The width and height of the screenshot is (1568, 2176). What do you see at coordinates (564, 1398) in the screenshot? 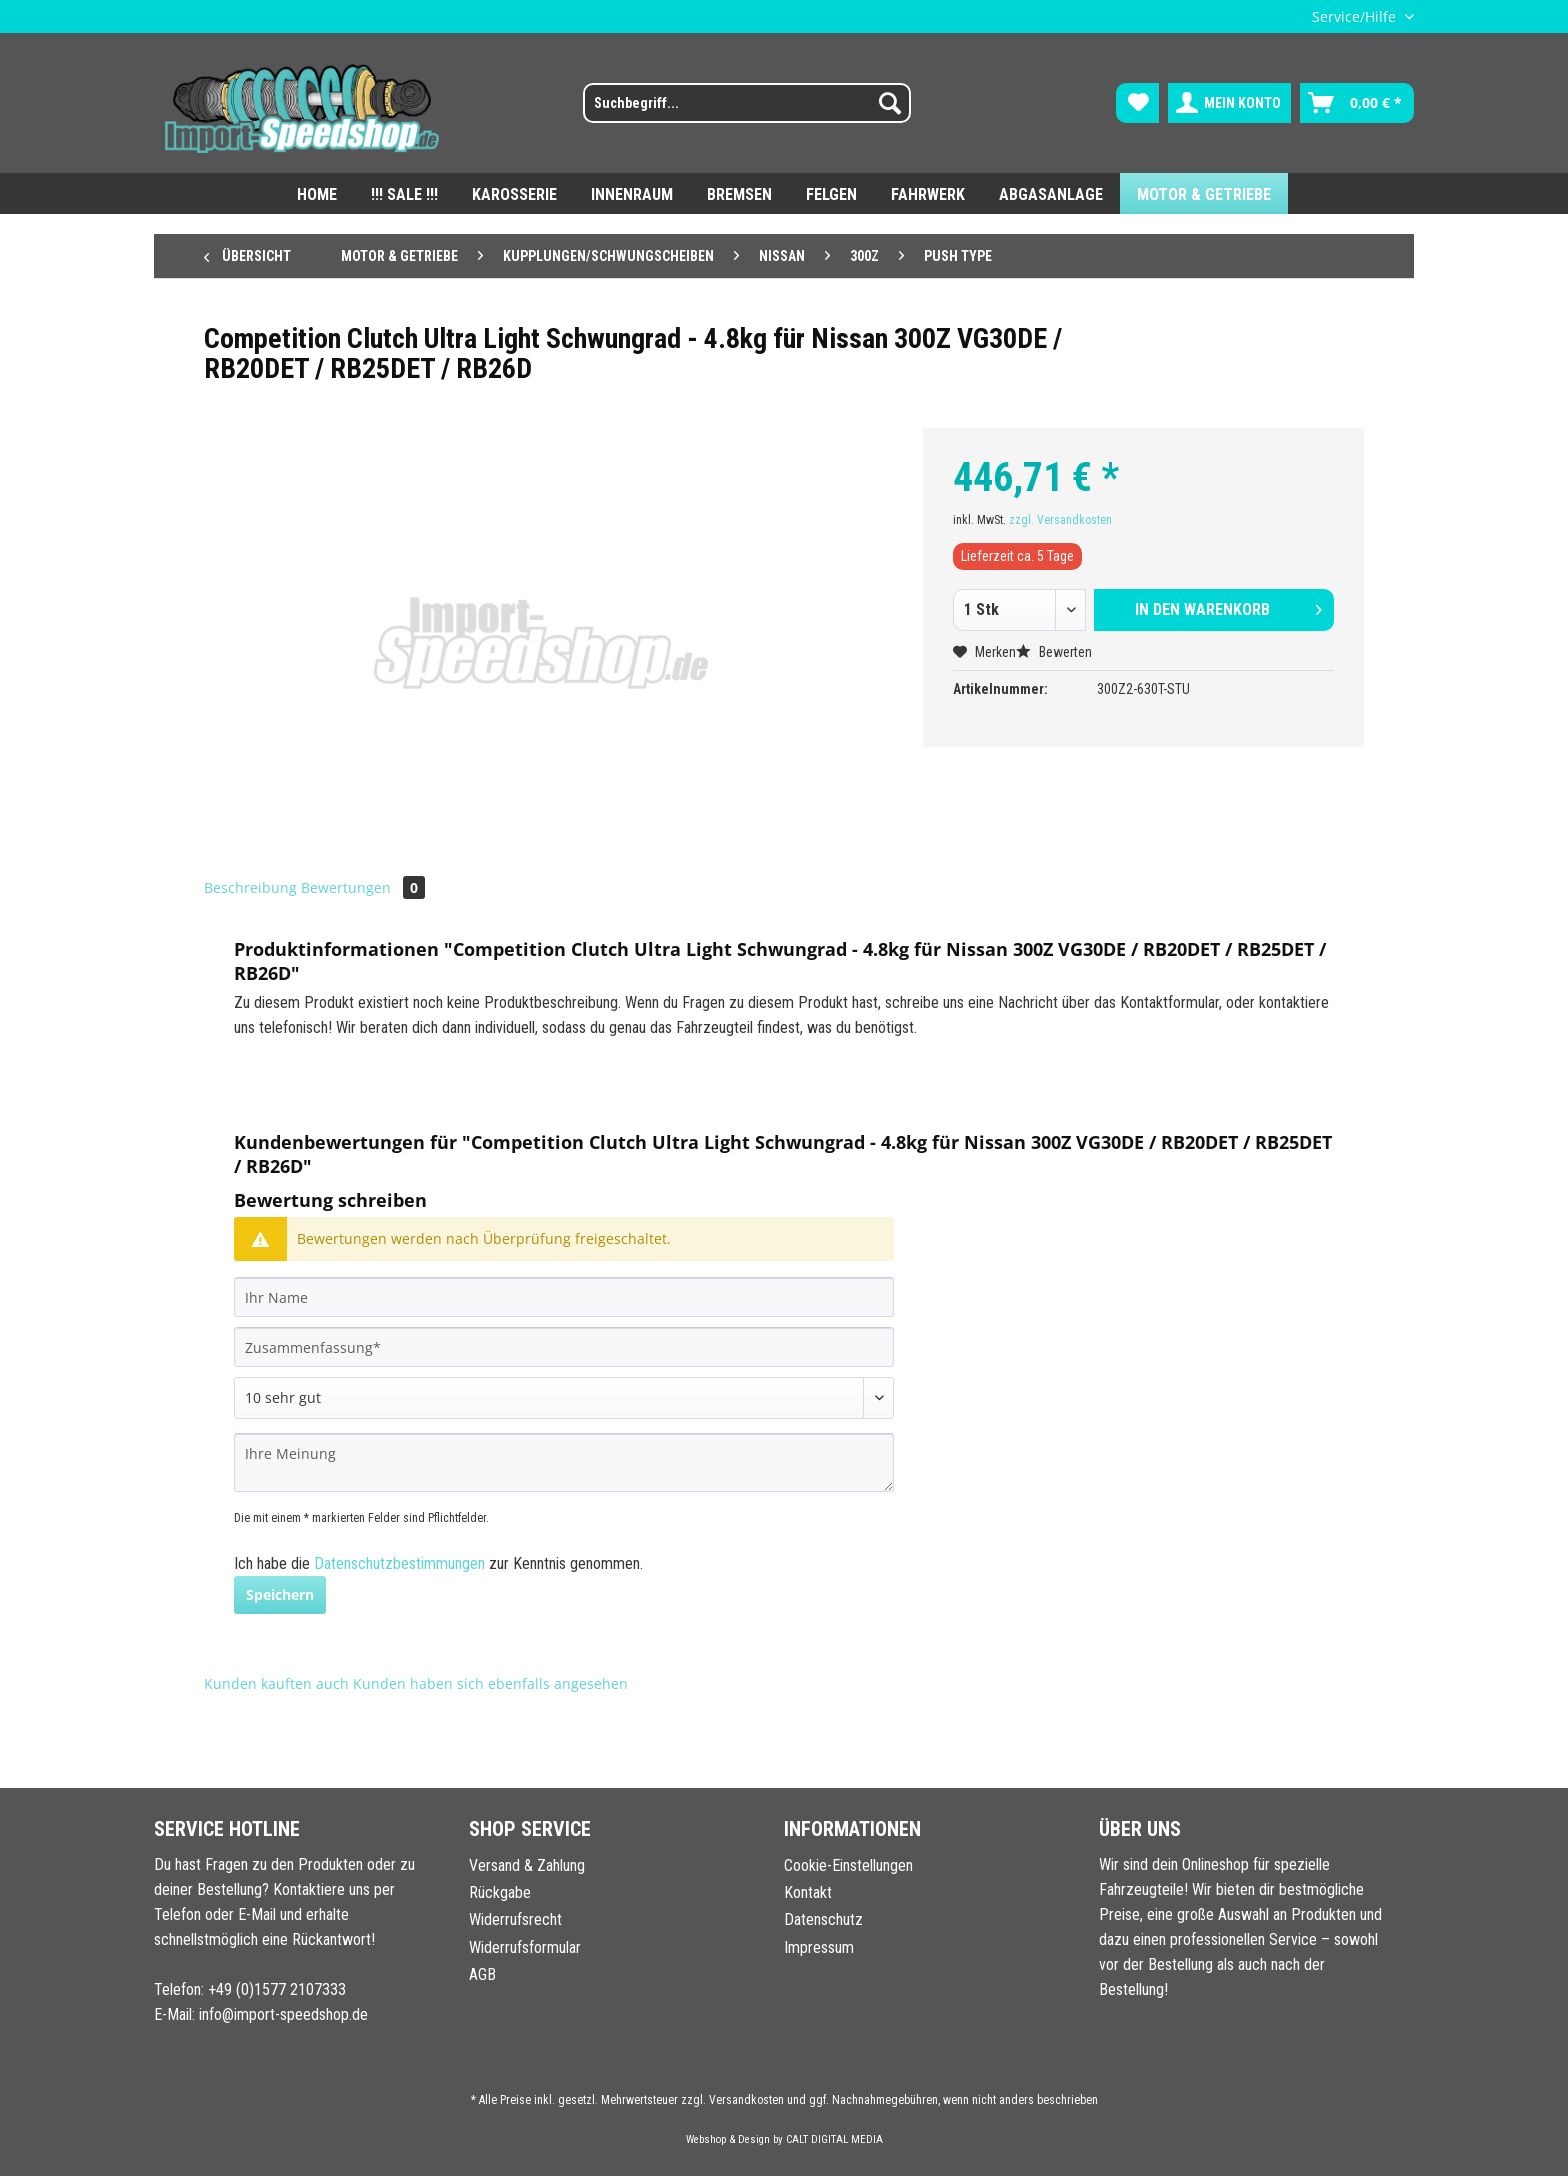
I see `[Bewertung abgeben]` at bounding box center [564, 1398].